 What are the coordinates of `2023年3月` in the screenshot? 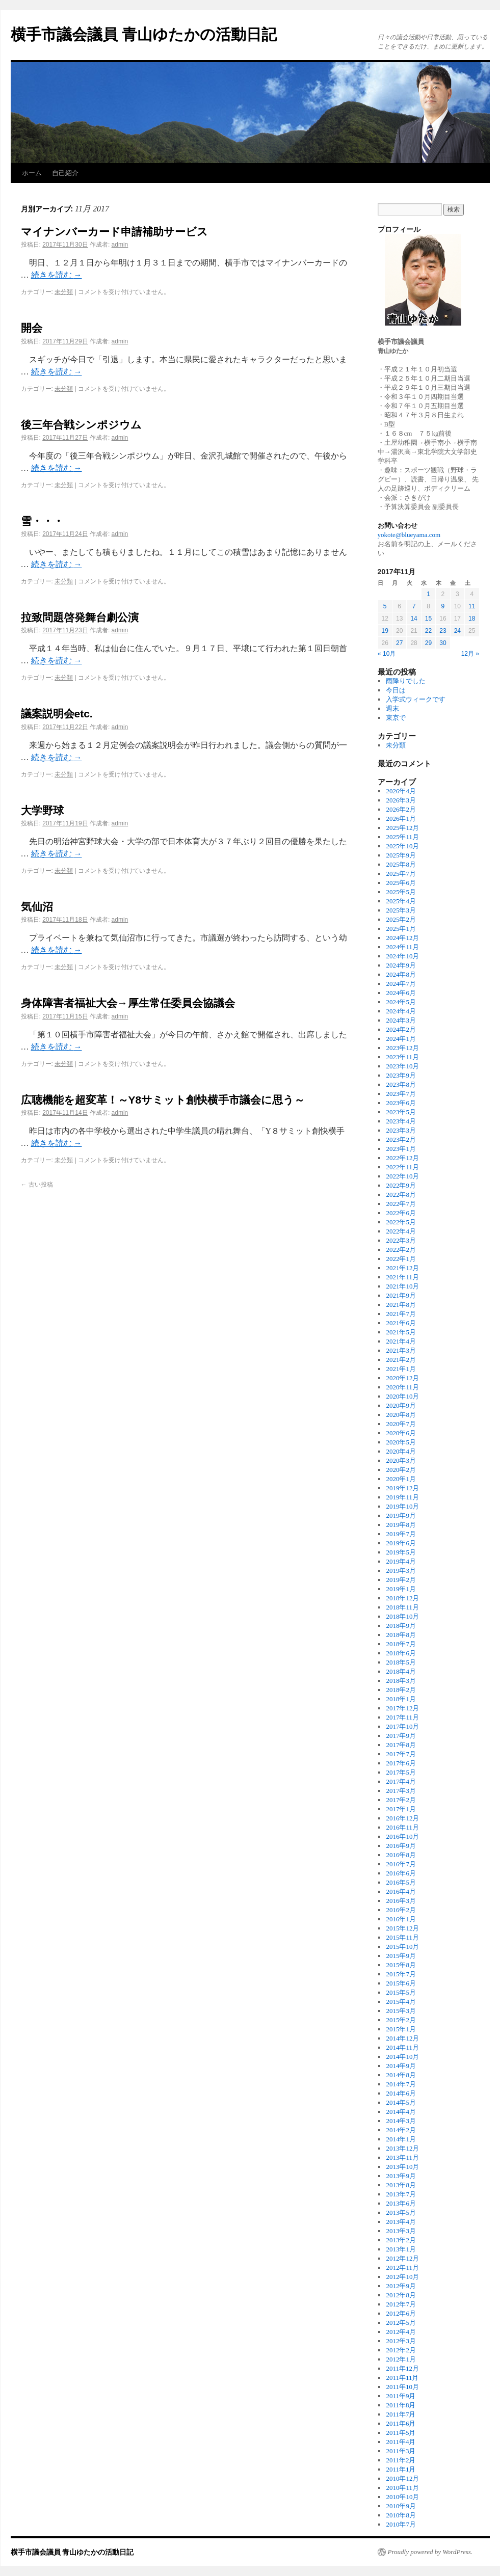 It's located at (401, 1130).